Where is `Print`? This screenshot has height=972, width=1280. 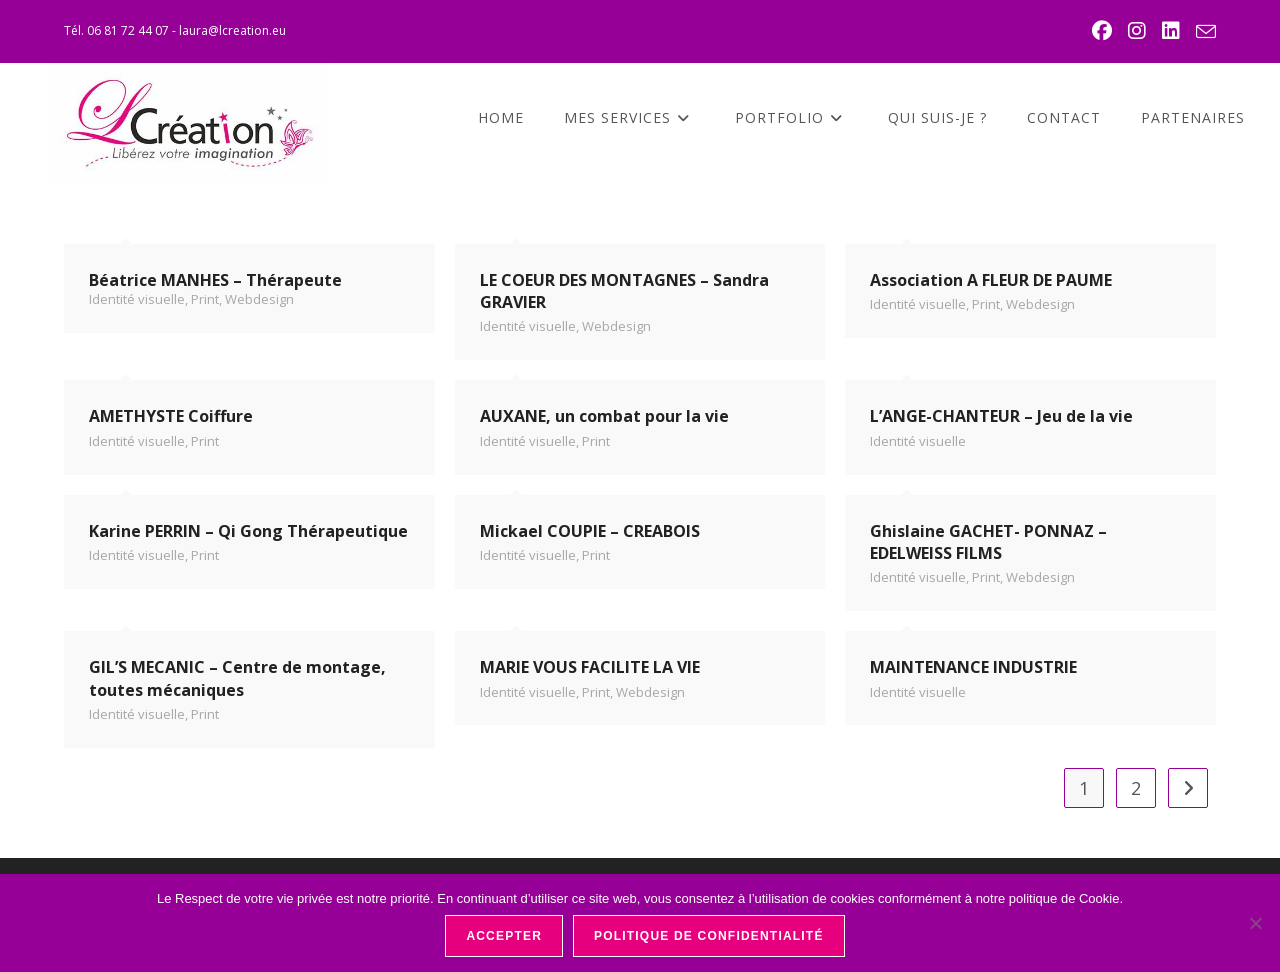
Print is located at coordinates (205, 299).